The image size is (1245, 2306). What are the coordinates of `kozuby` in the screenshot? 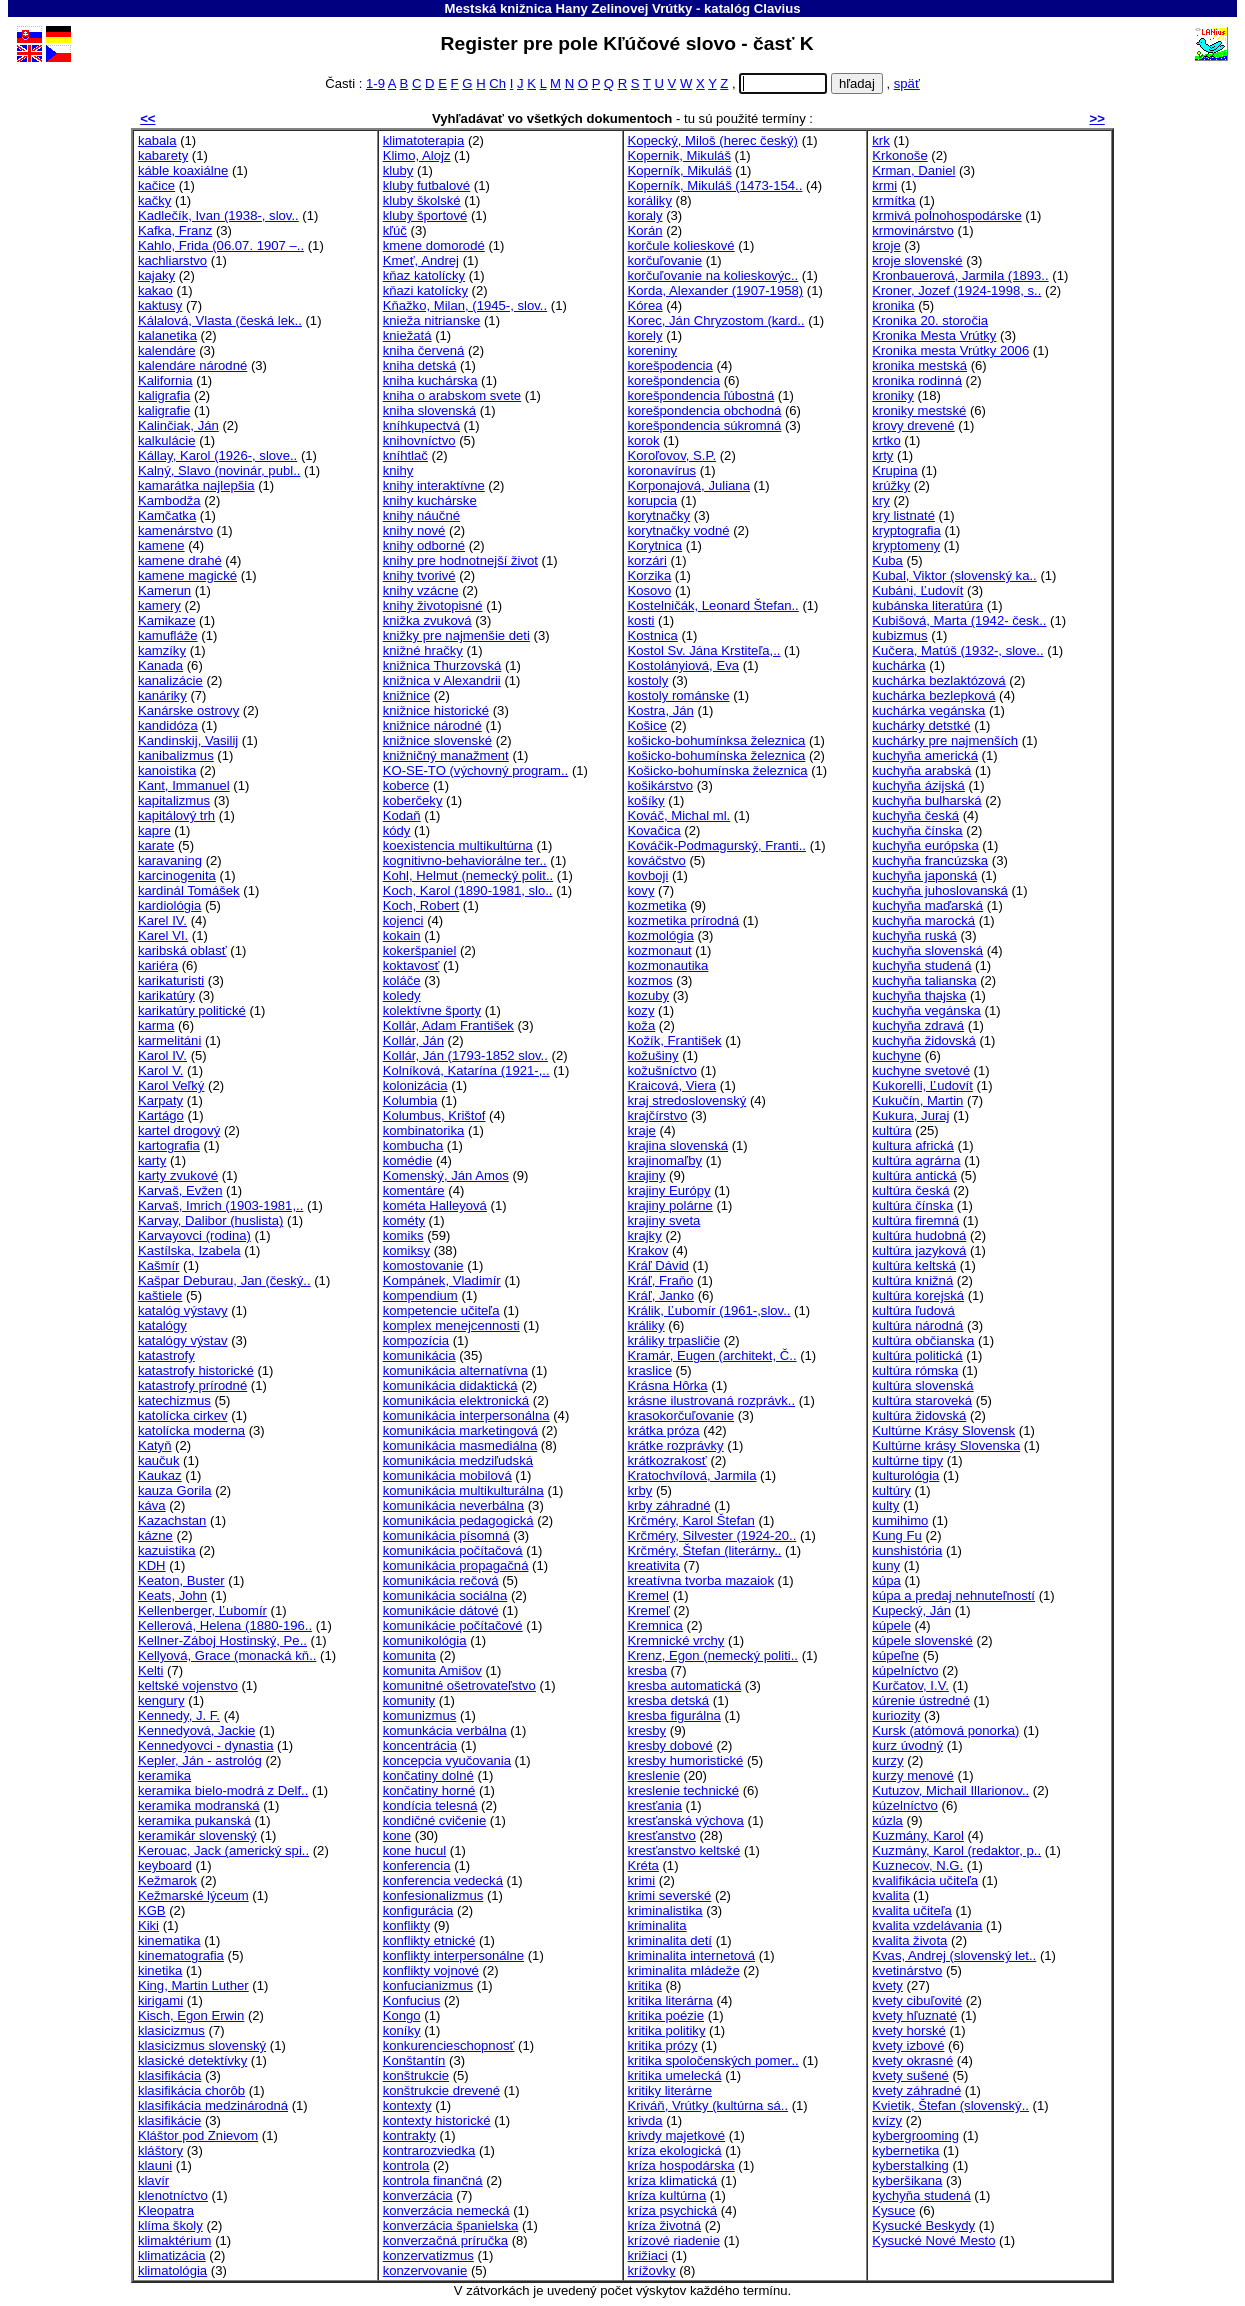 It's located at (649, 995).